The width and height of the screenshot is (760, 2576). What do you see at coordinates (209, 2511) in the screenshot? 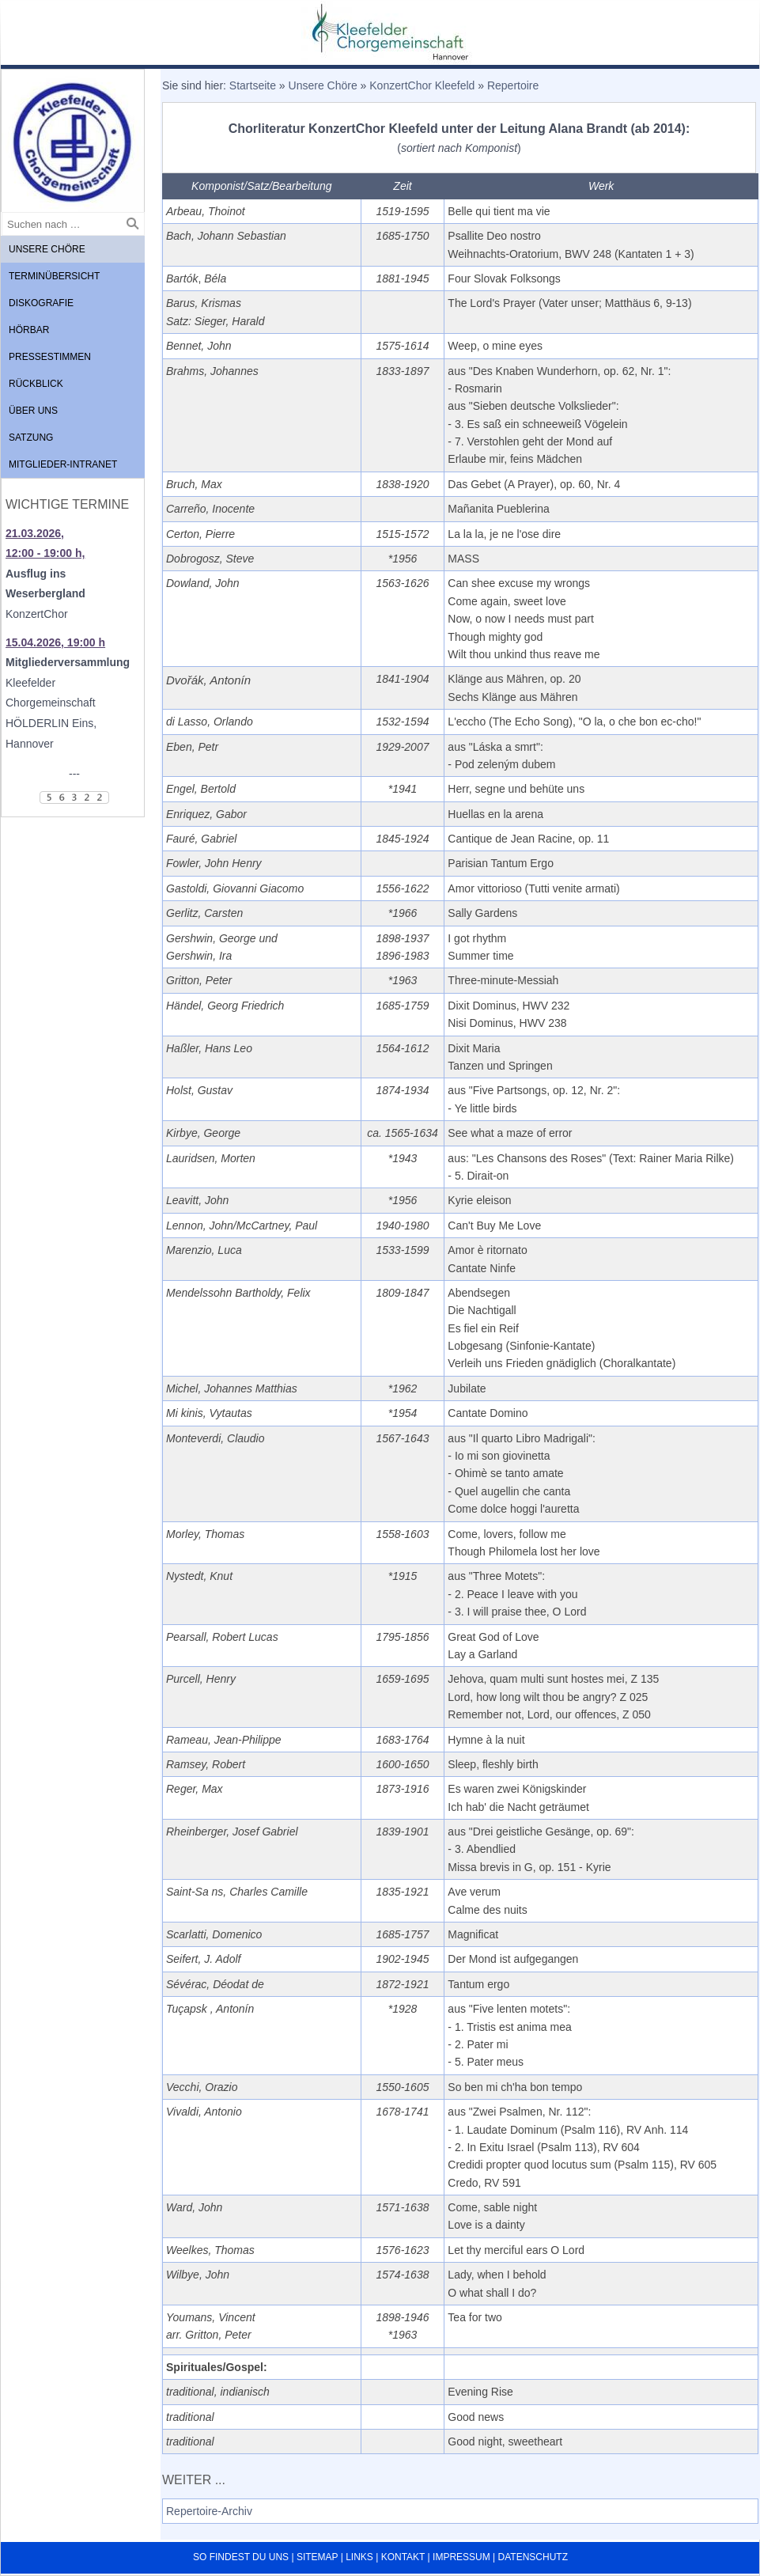
I see `Repertoire-Archiv` at bounding box center [209, 2511].